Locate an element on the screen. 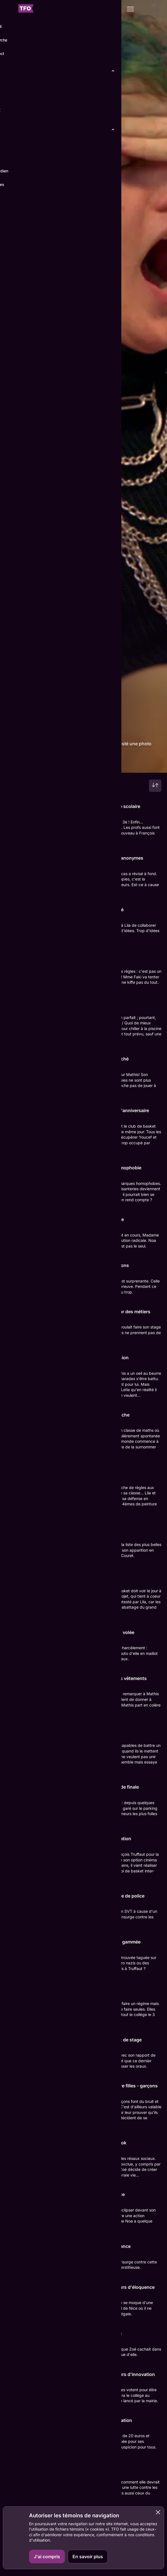 The height and width of the screenshot is (2576, 167). En savoir plus is located at coordinates (87, 2556).